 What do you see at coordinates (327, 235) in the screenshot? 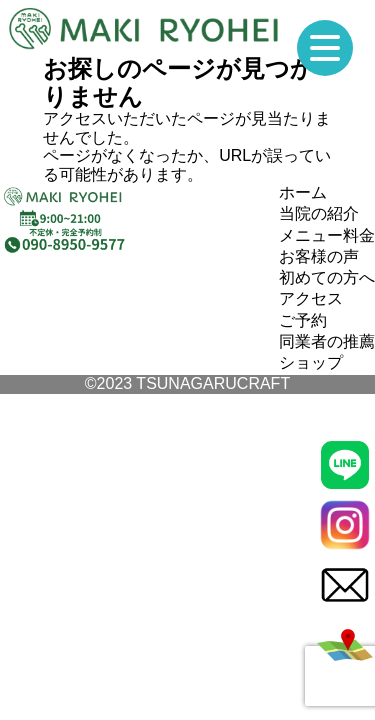
I see `メニュー料金` at bounding box center [327, 235].